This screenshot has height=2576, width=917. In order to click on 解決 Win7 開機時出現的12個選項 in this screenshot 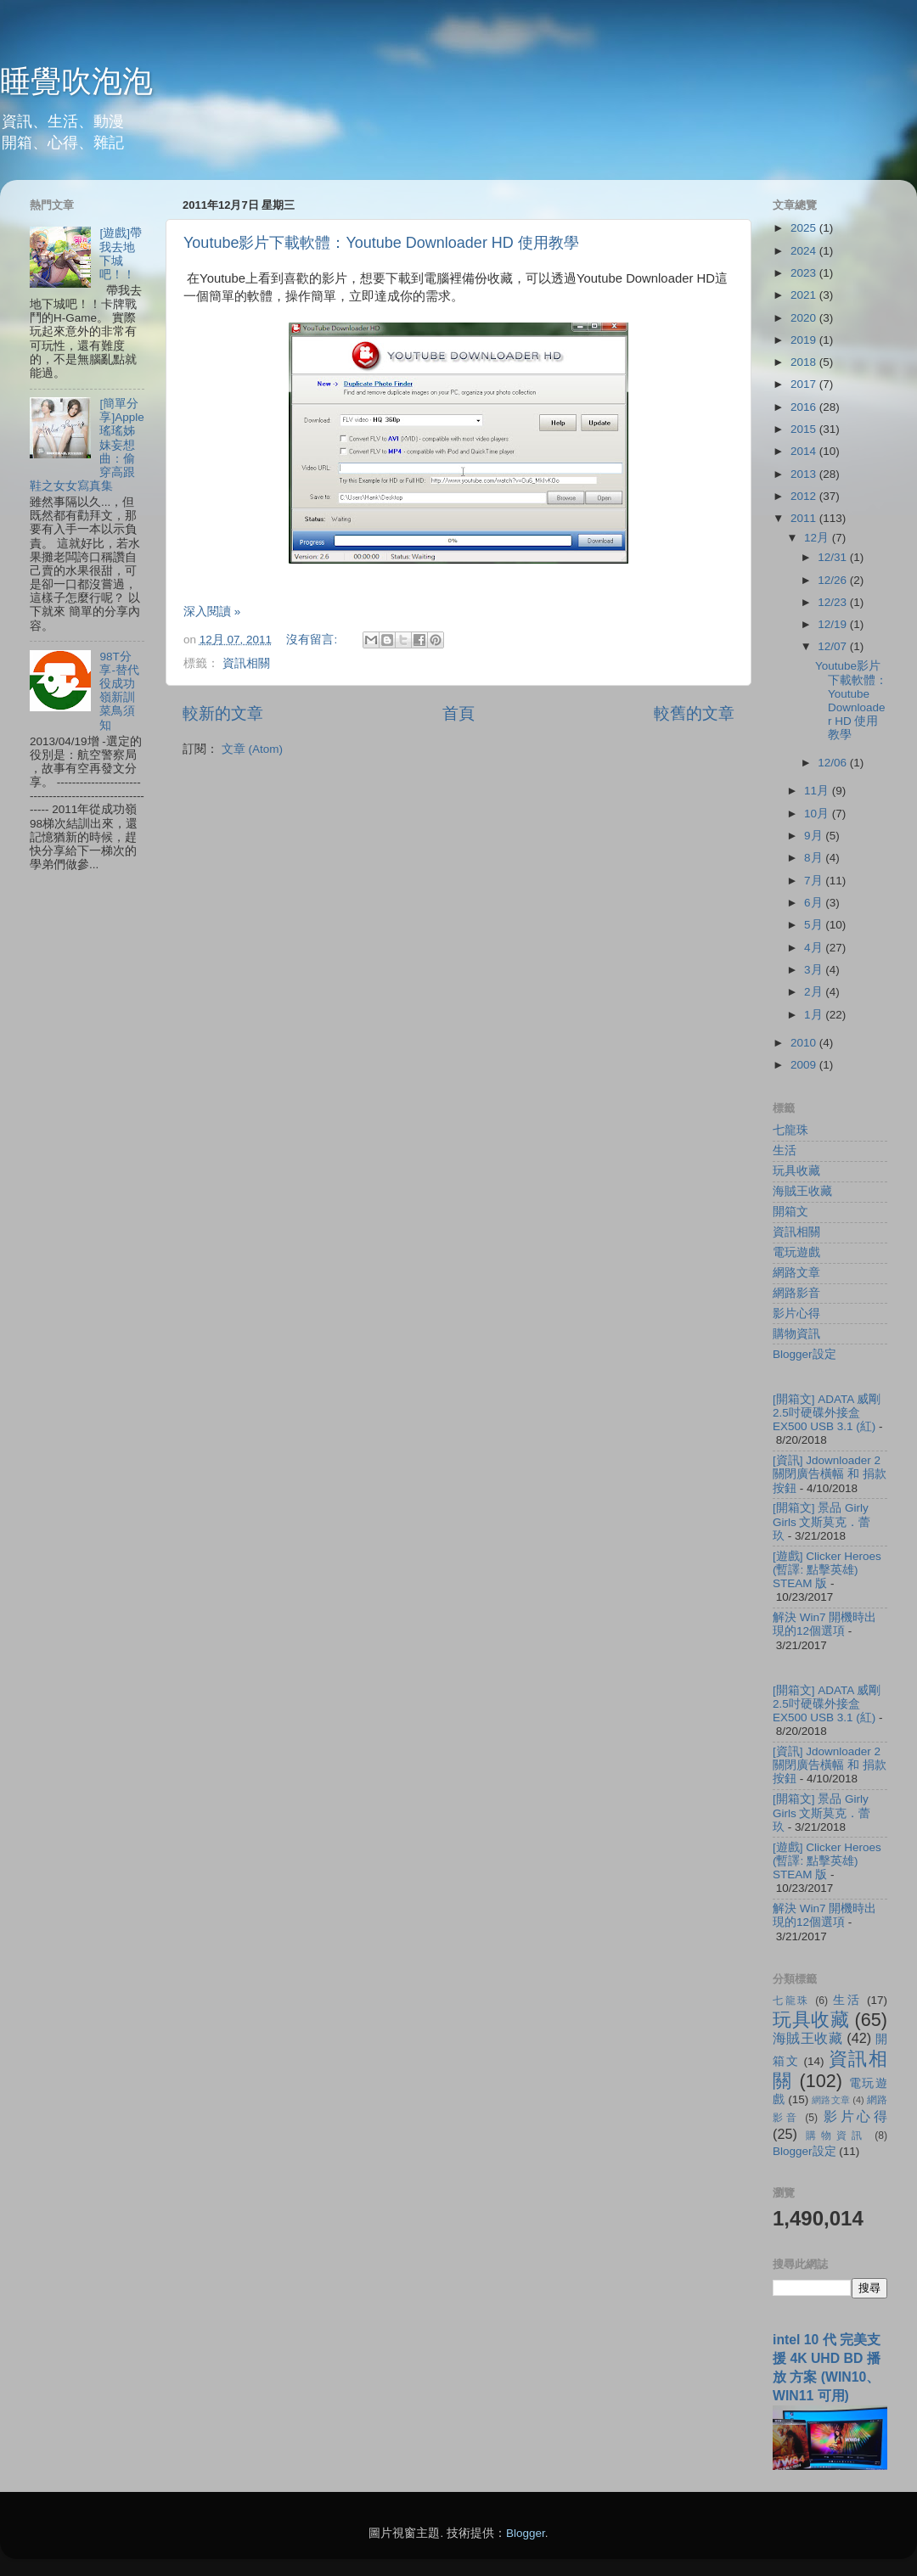, I will do `click(824, 1624)`.